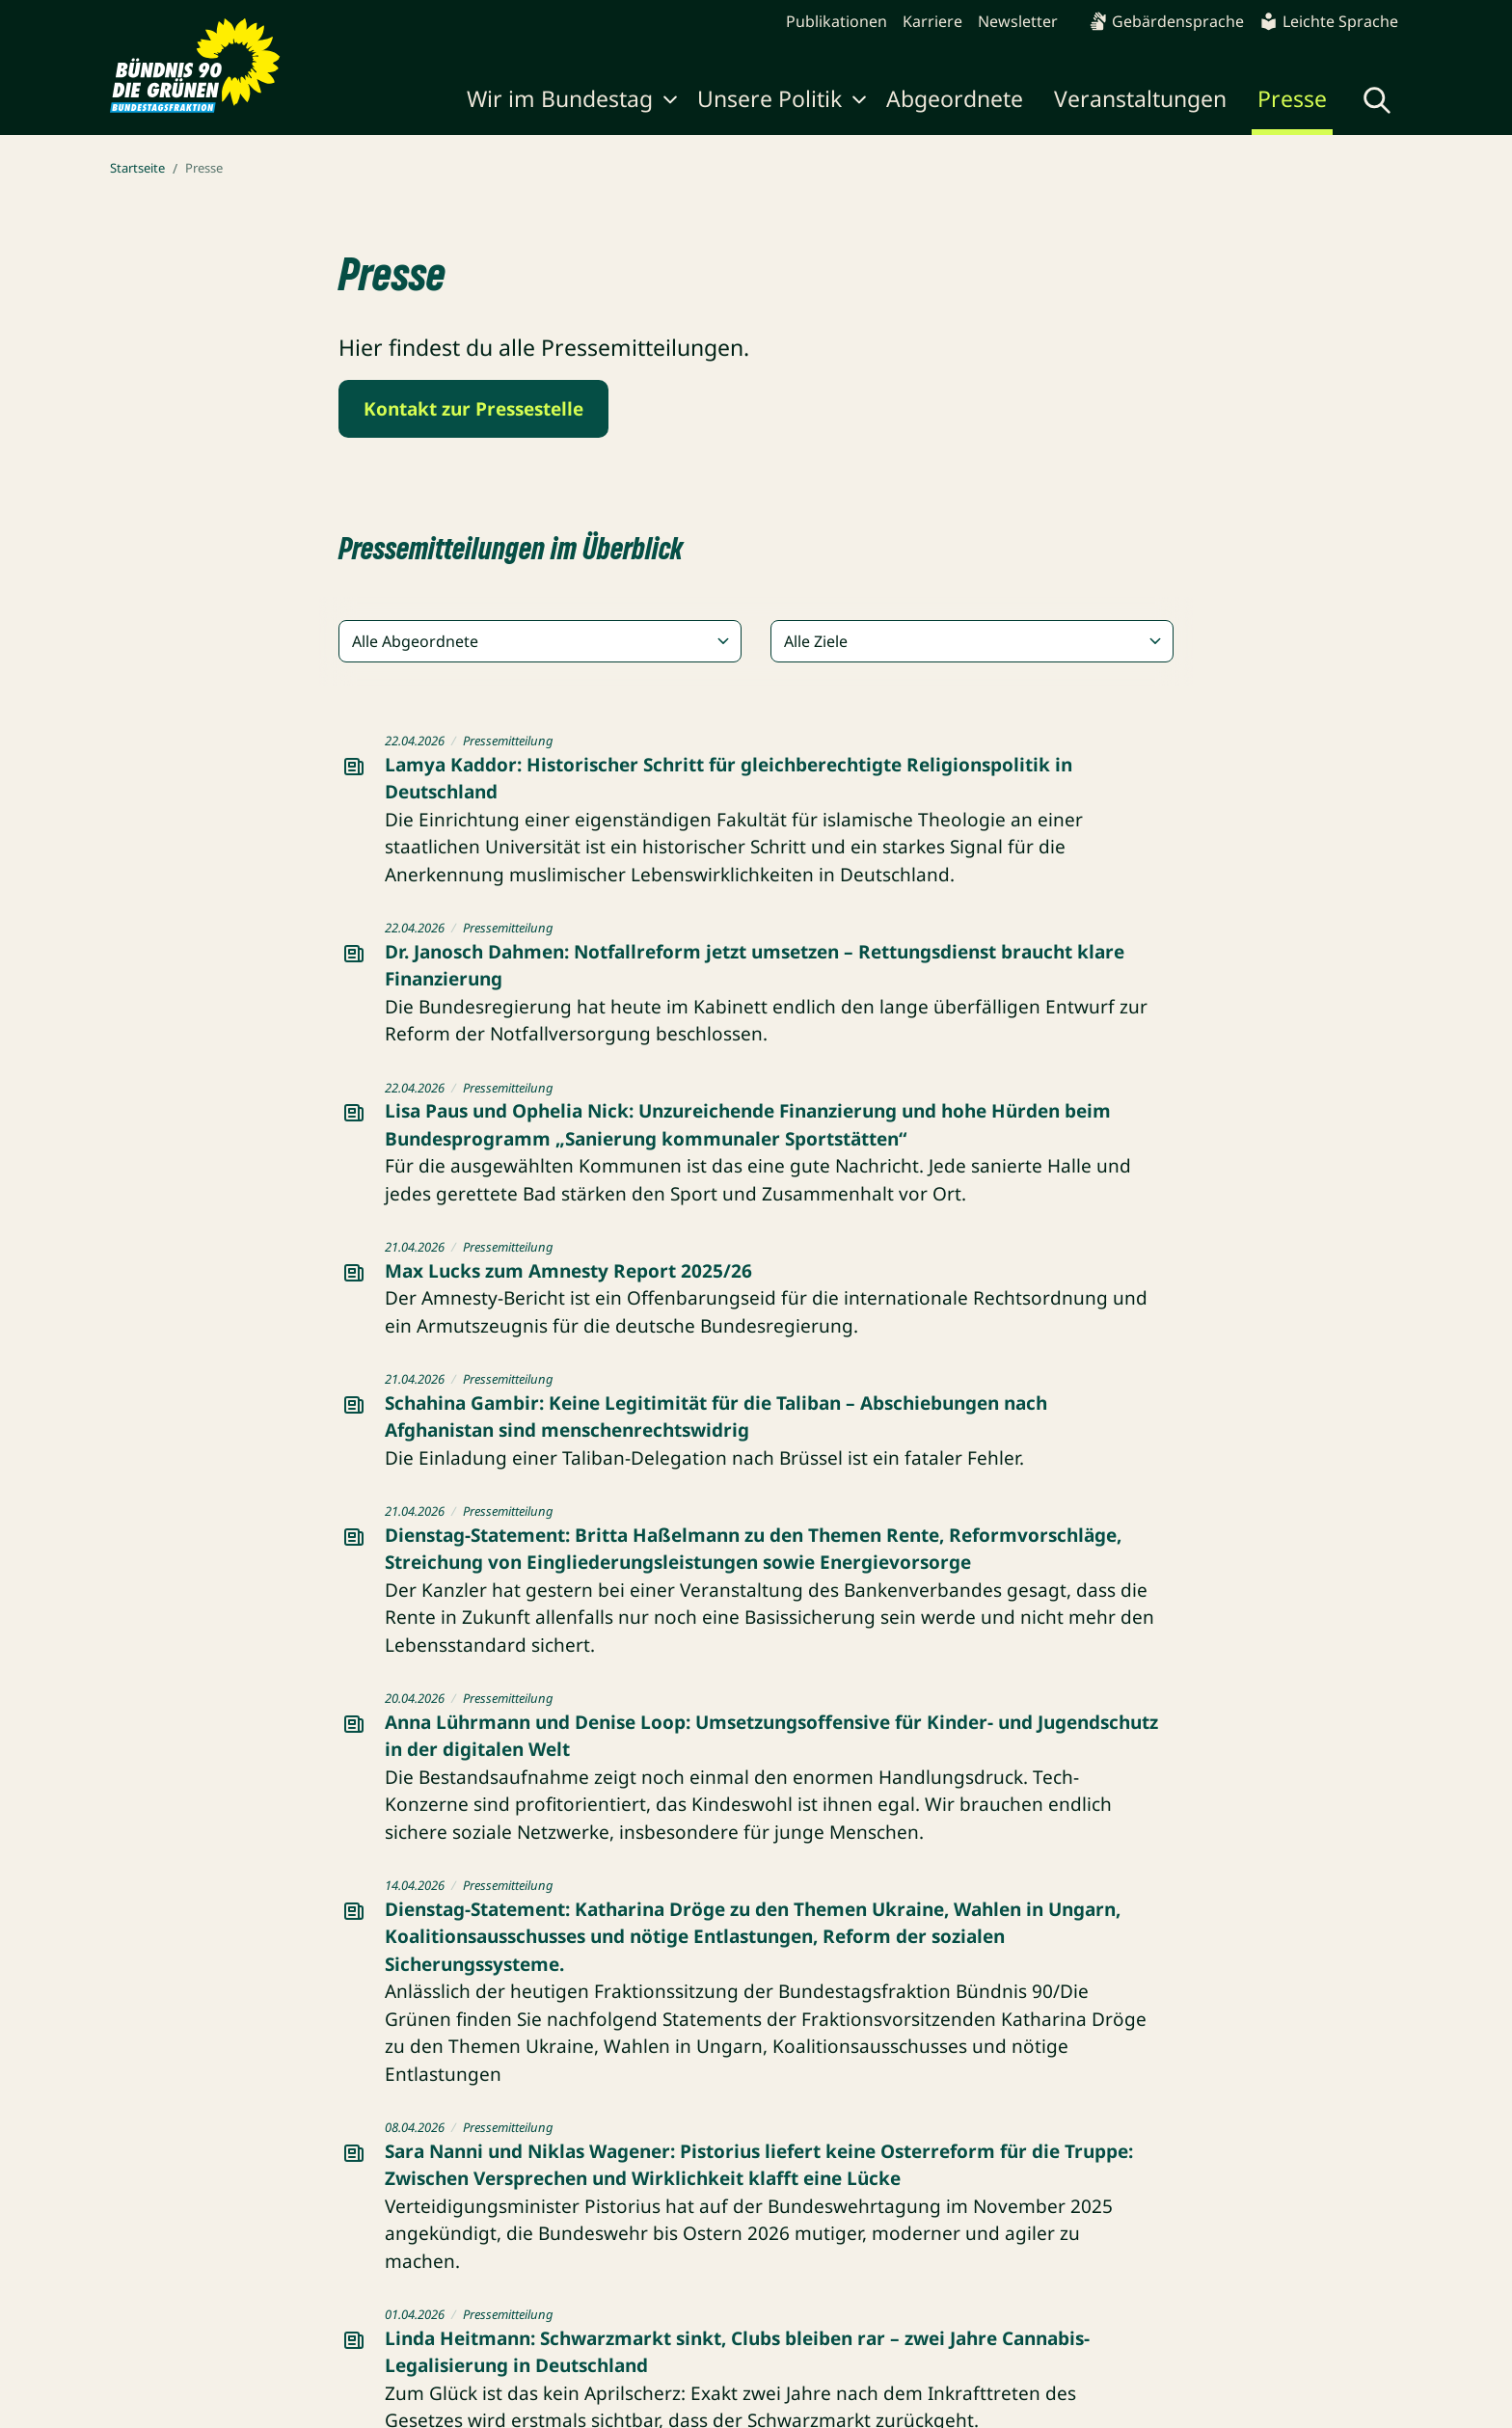 The height and width of the screenshot is (2428, 1512). I want to click on Veranstaltungen, so click(1140, 98).